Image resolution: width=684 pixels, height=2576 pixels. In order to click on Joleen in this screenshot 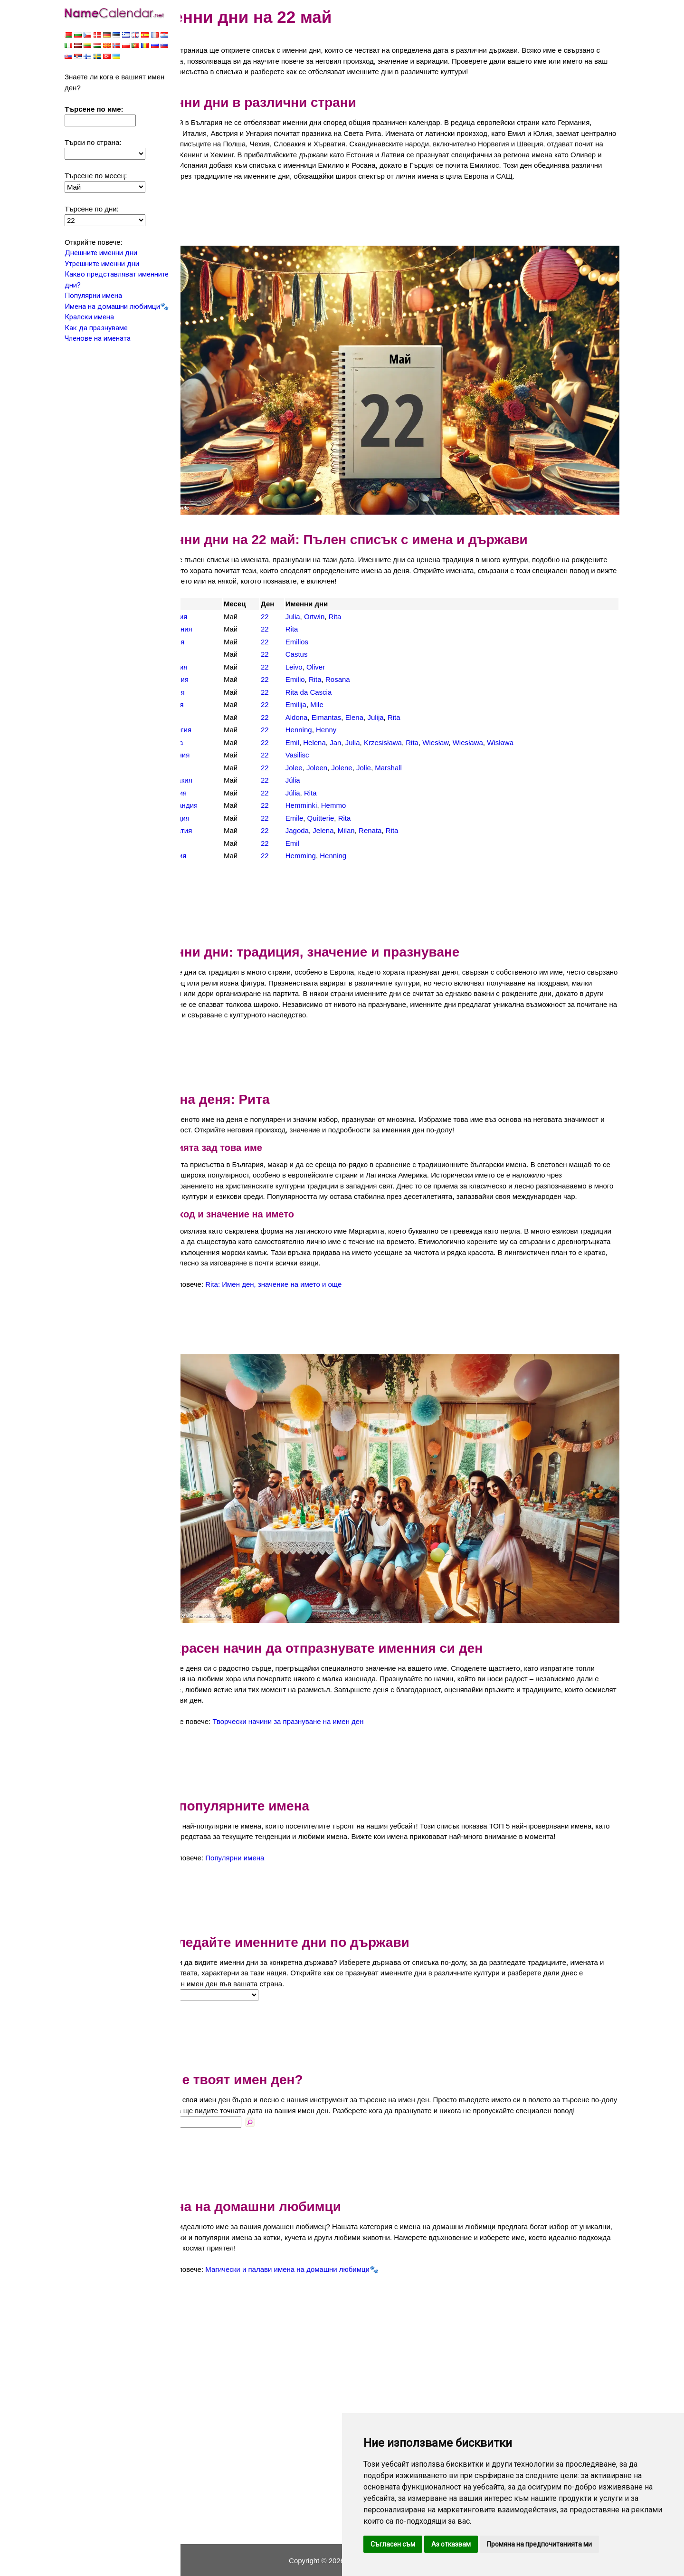, I will do `click(344, 756)`.